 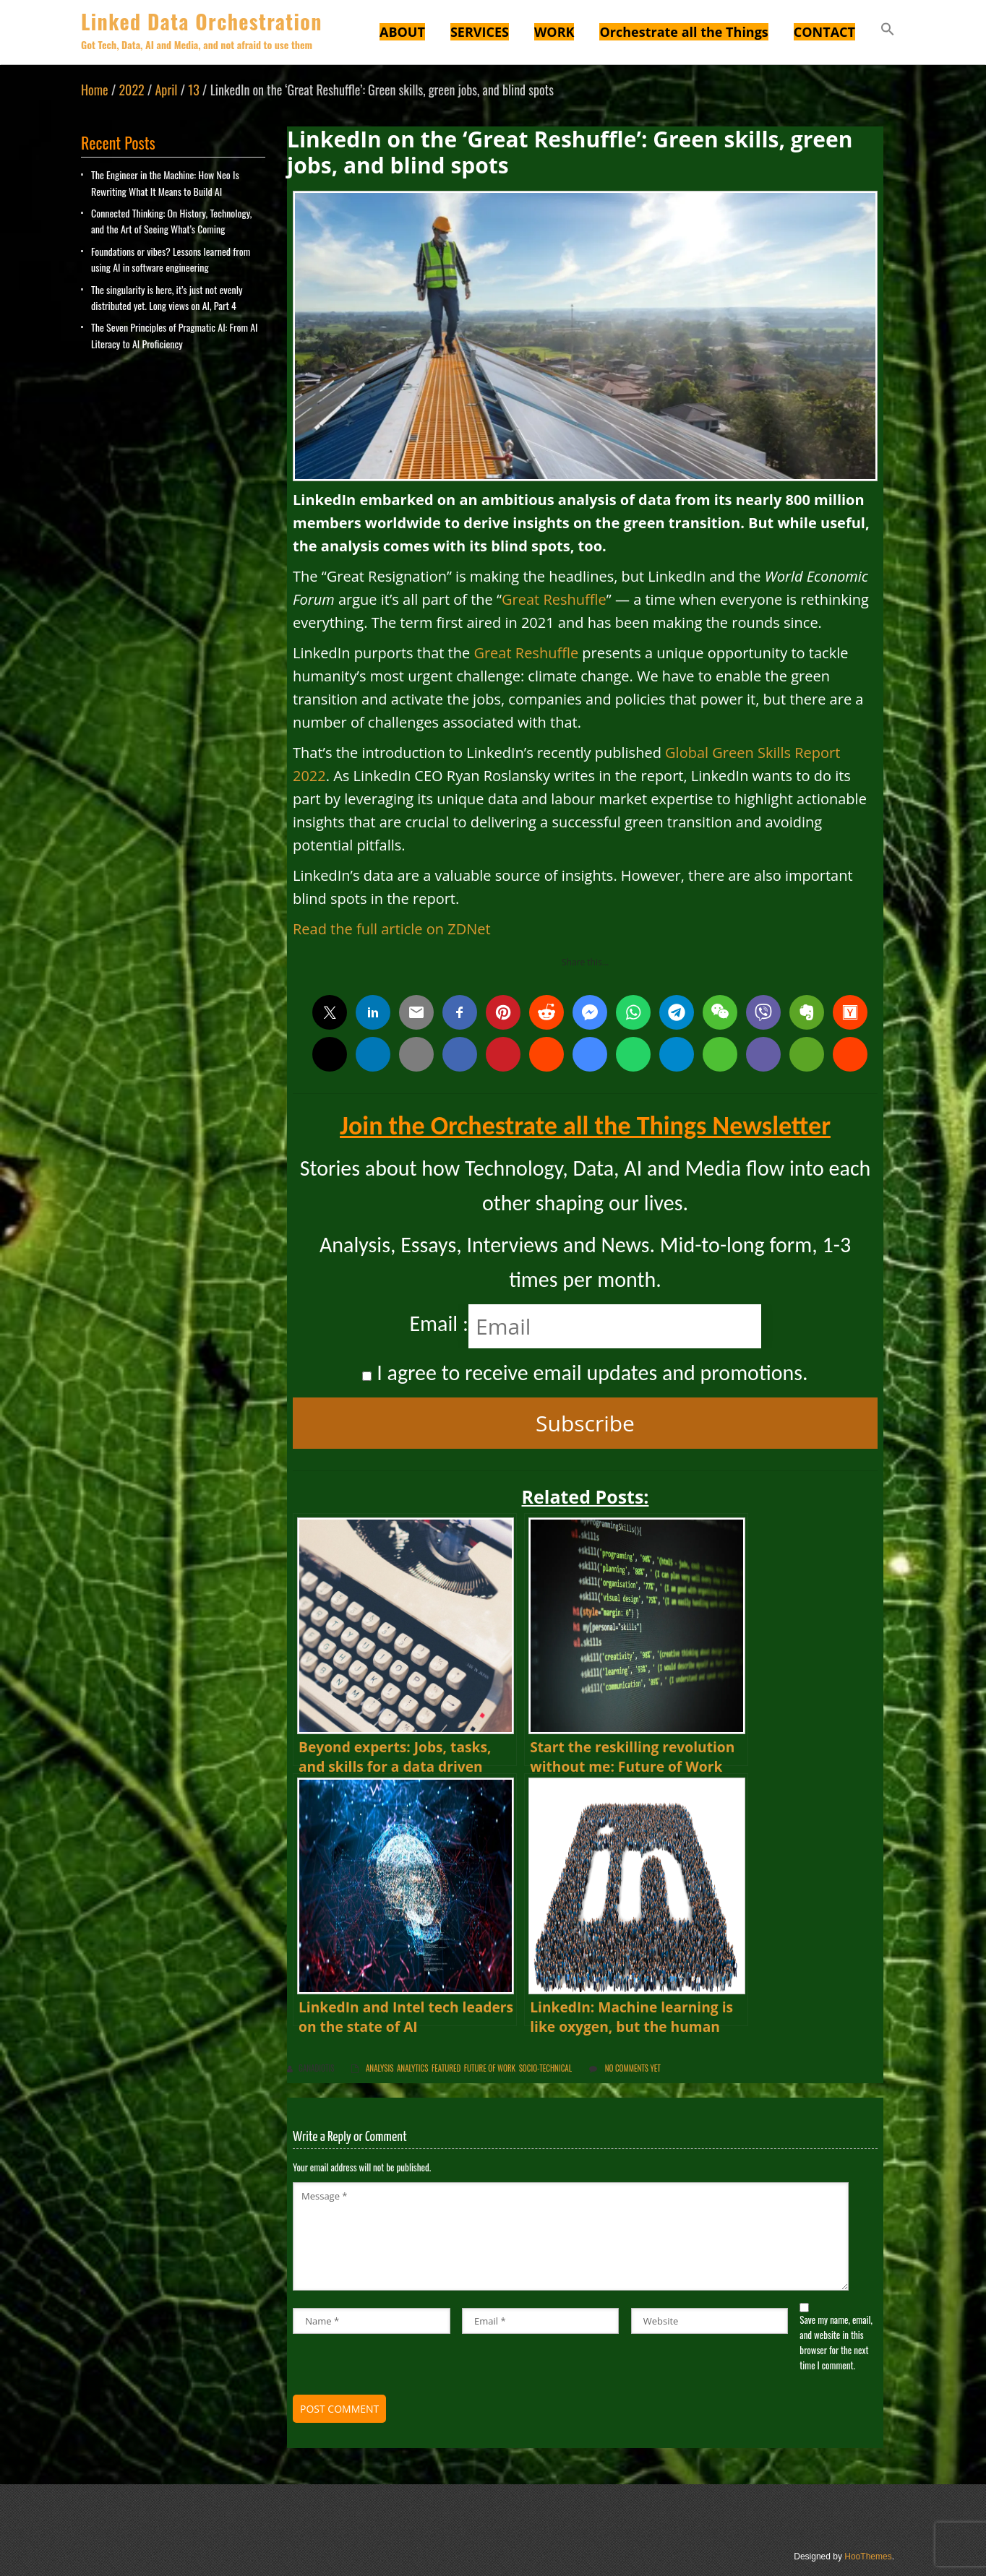 I want to click on Great Reshuffle, so click(x=554, y=599).